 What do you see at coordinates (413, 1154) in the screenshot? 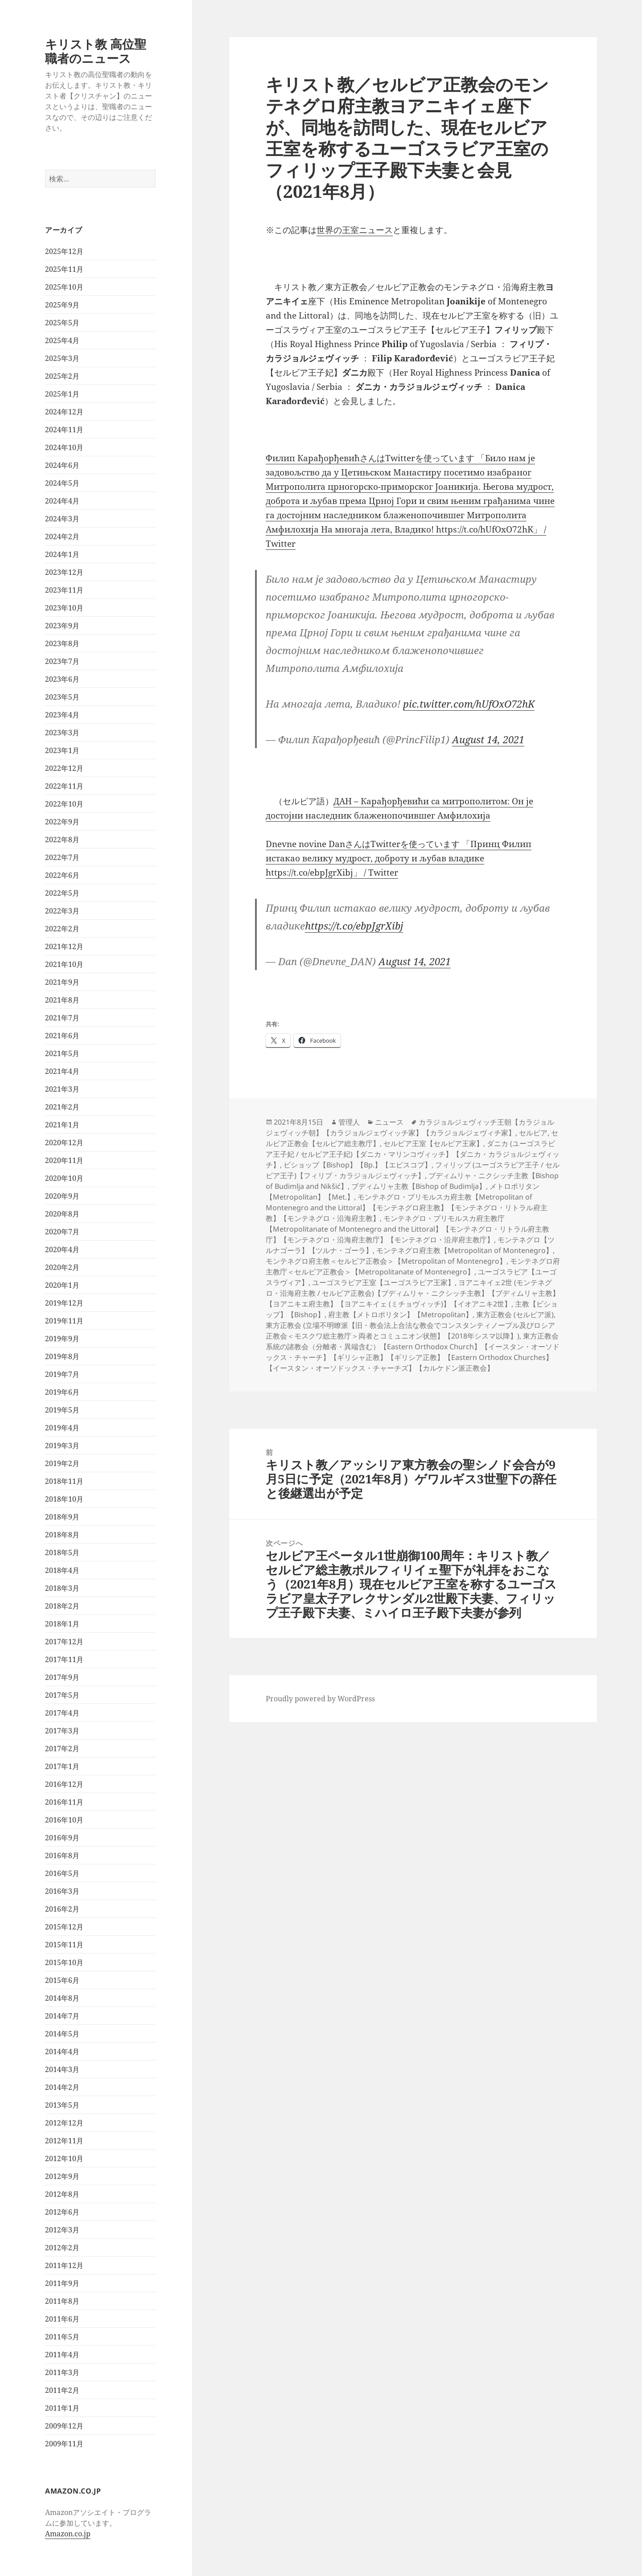
I see `ダニカ (ユーゴスラビア王子妃 / セルビア王子妃)【ダニカ・マリンコヴィッチ】【ダニカ・カラジョルジェヴィッチ】` at bounding box center [413, 1154].